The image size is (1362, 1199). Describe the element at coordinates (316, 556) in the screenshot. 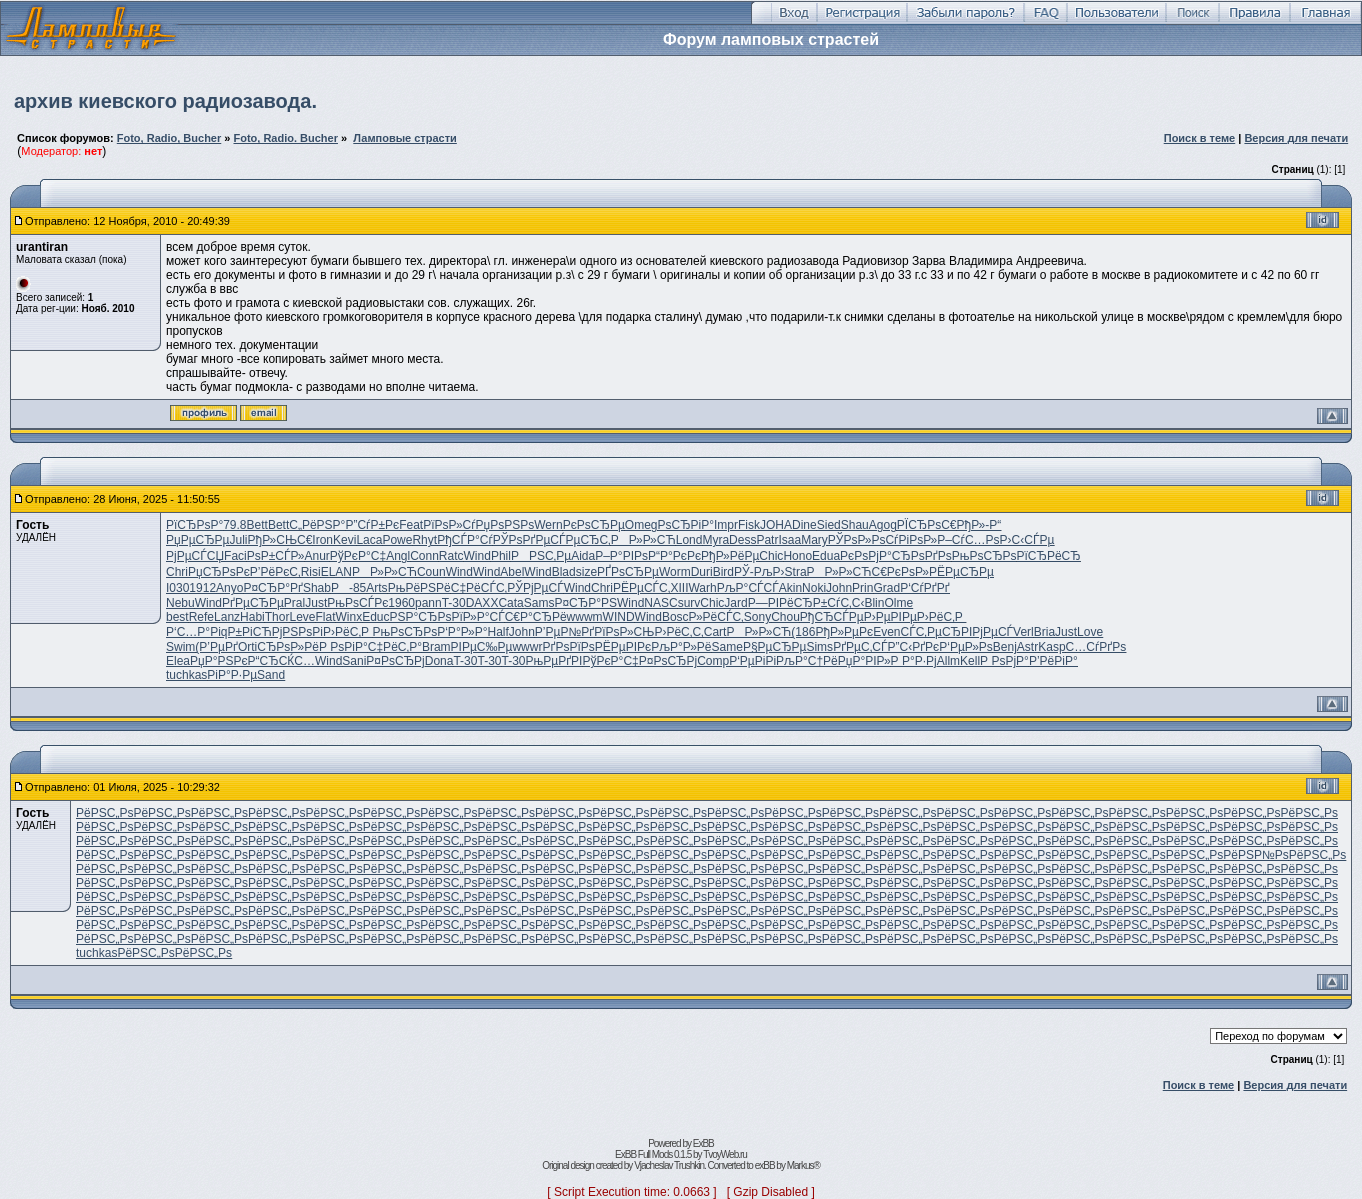

I see `Anur` at that location.